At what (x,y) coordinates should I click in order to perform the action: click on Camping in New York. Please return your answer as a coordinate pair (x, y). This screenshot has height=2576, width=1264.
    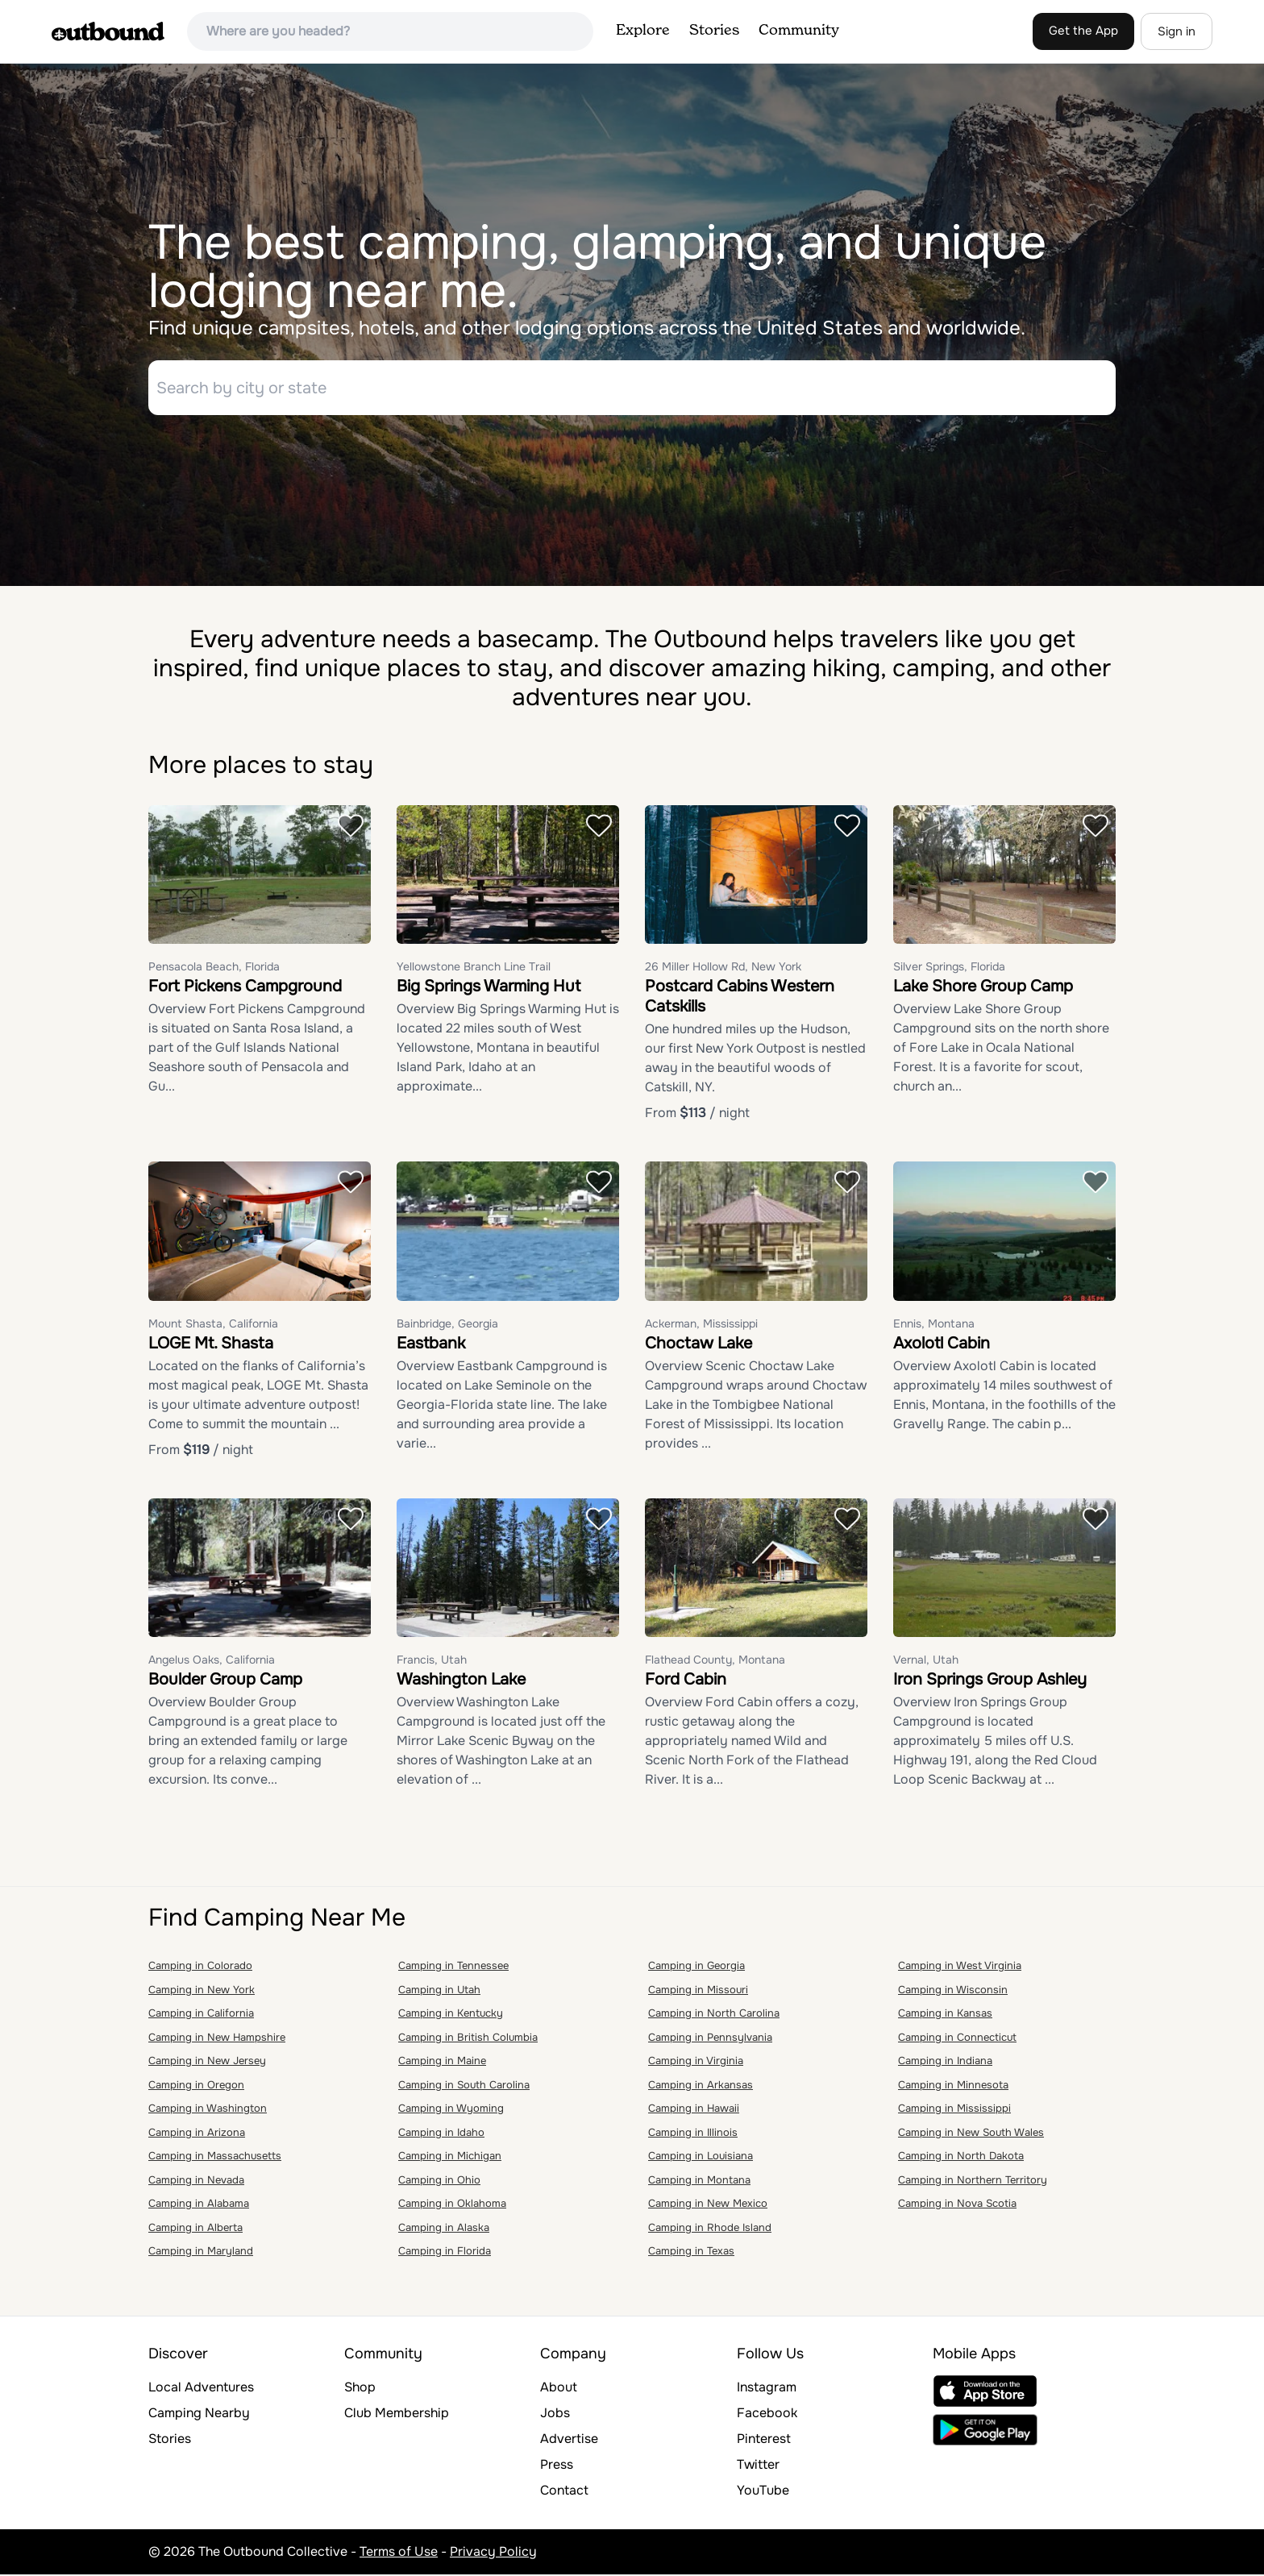
    Looking at the image, I should click on (201, 1991).